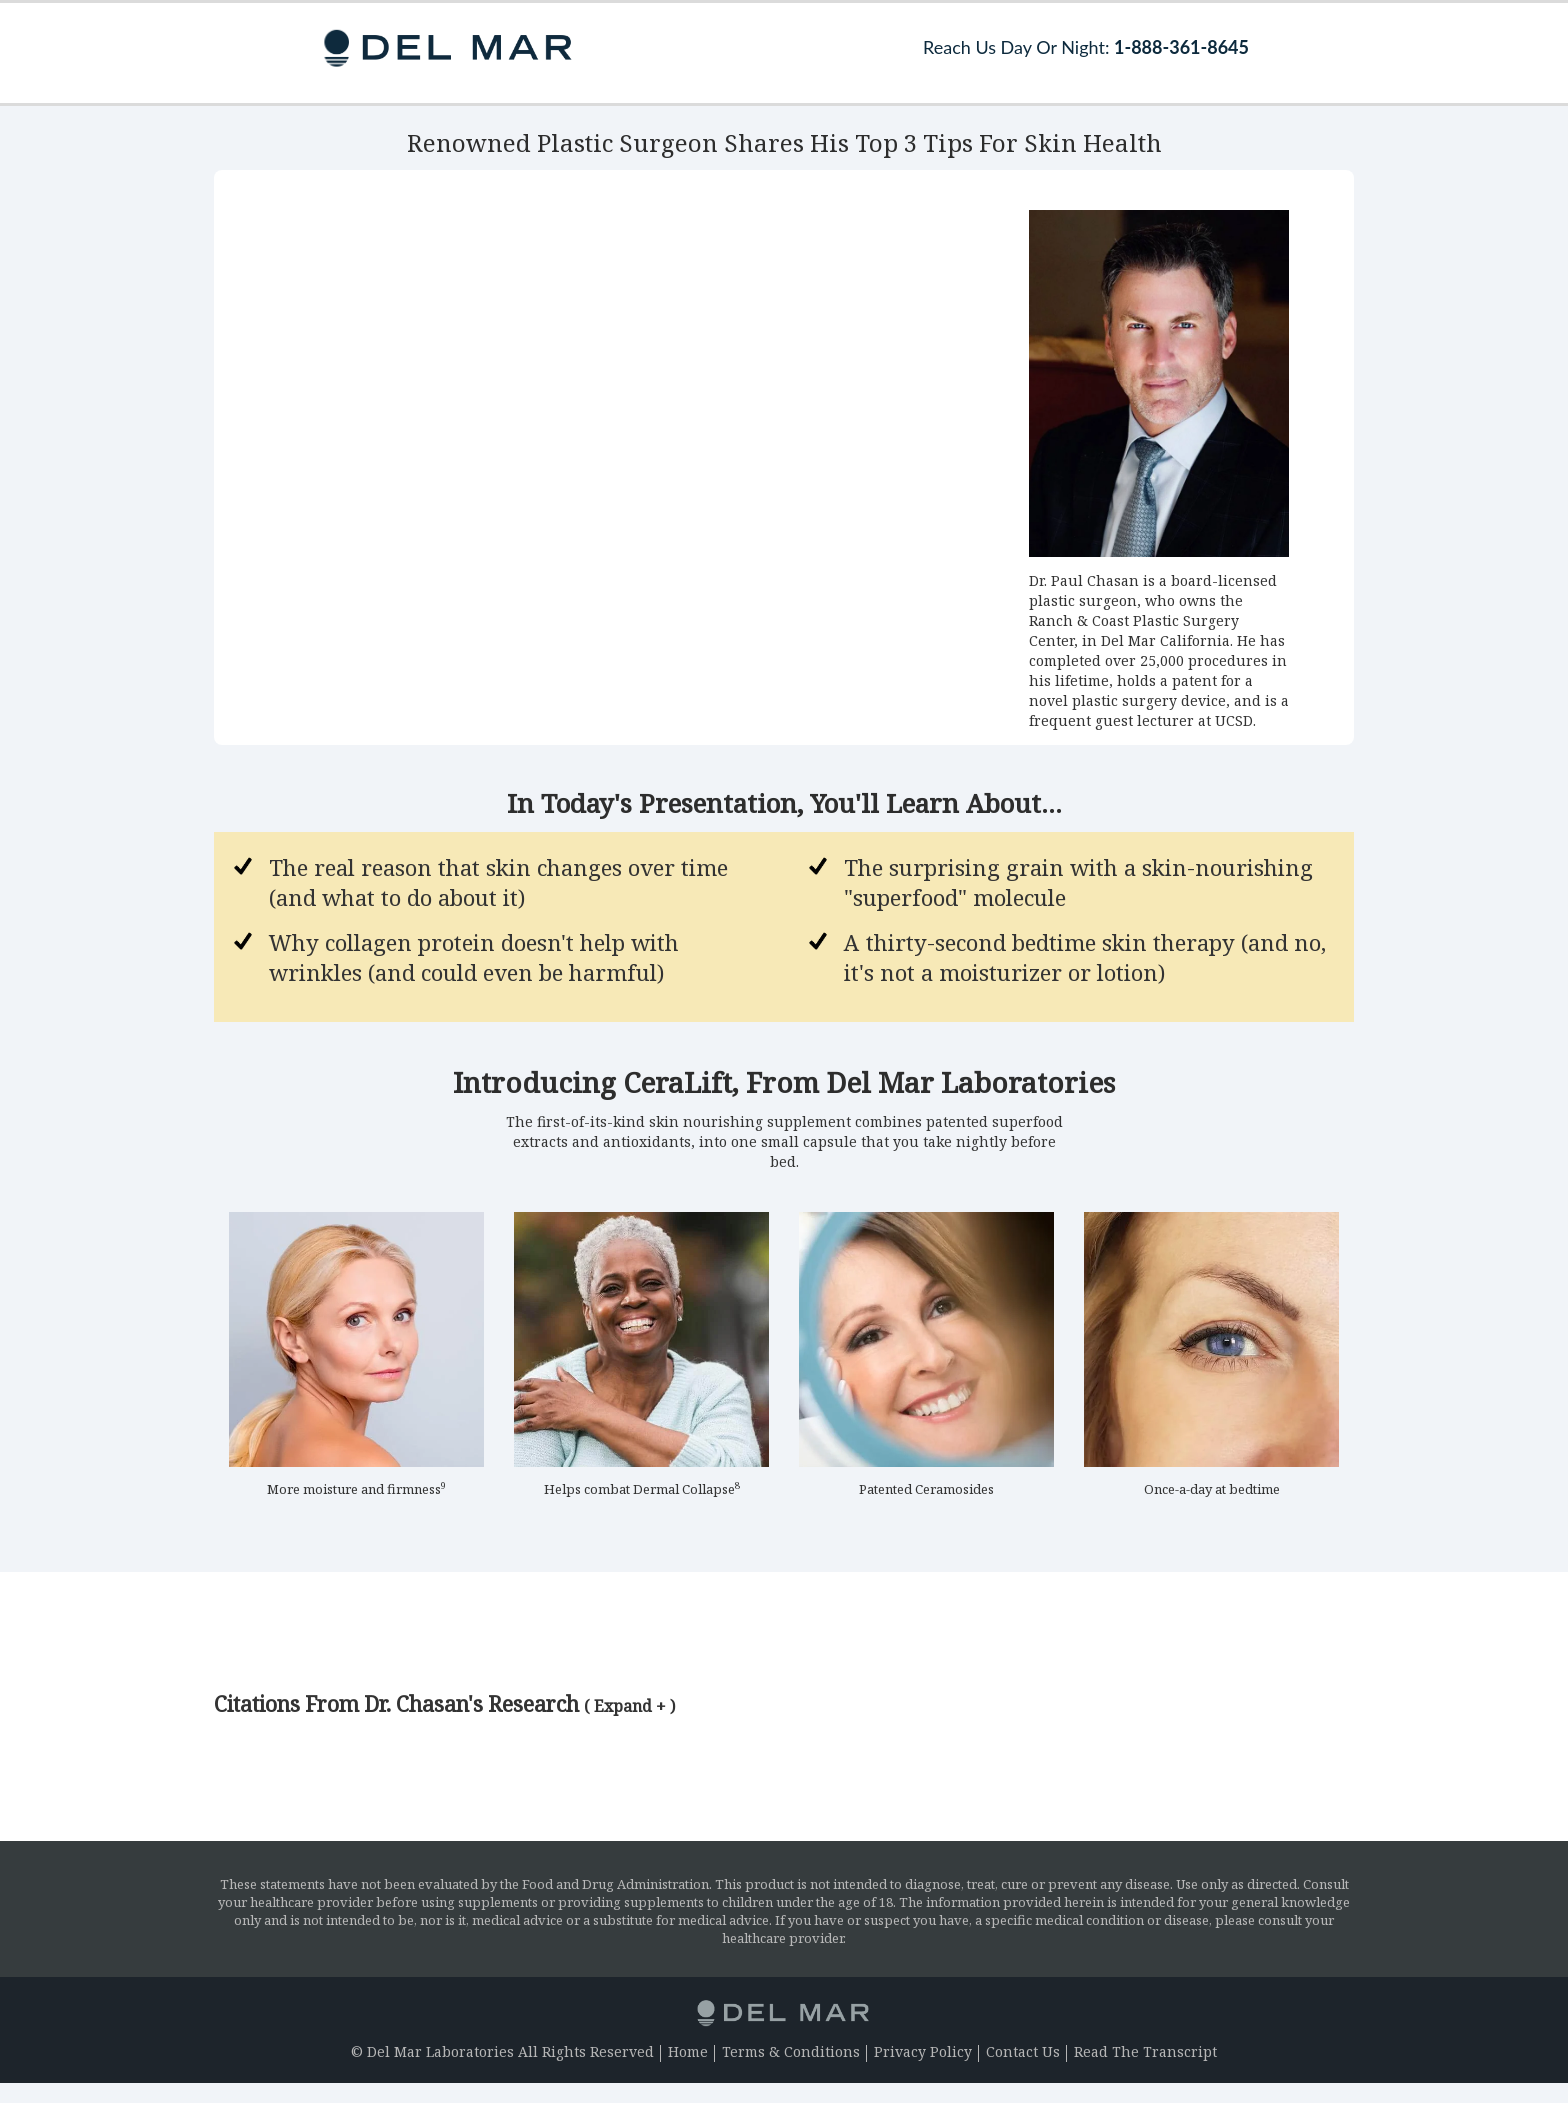 This screenshot has height=2103, width=1568. I want to click on Contact Us, so click(1023, 2051).